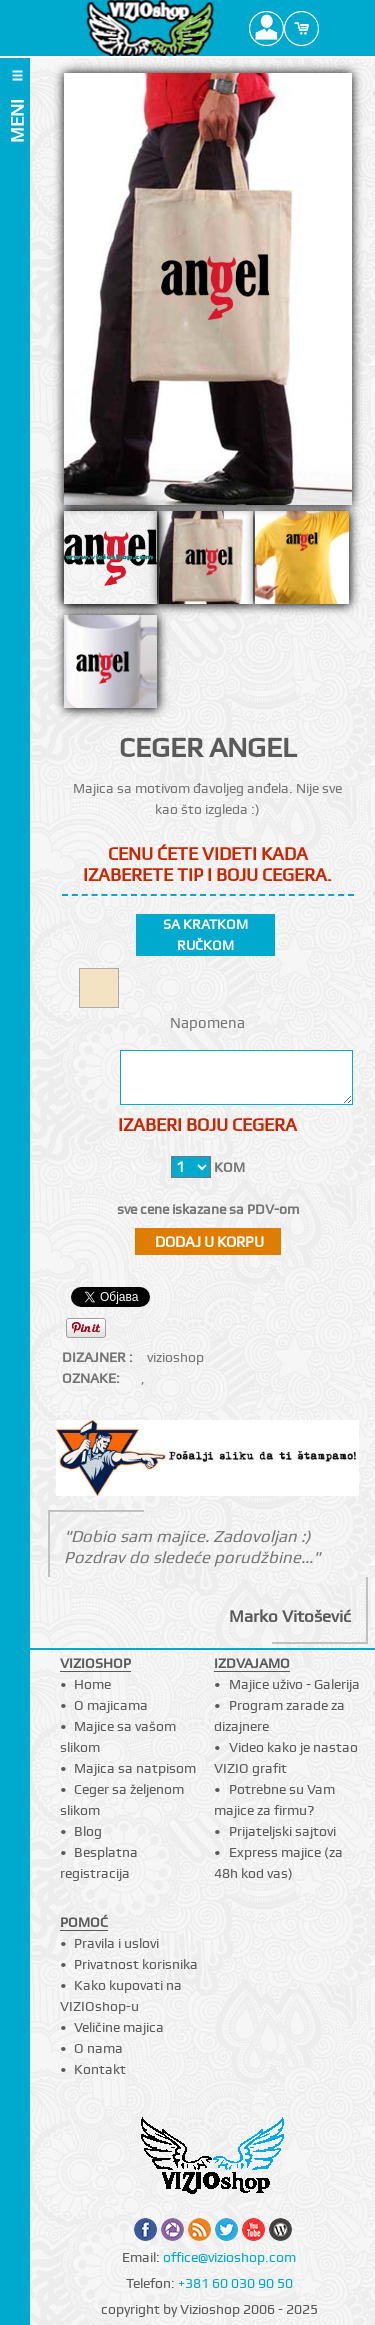 The width and height of the screenshot is (375, 2325). I want to click on O majicama, so click(111, 1705).